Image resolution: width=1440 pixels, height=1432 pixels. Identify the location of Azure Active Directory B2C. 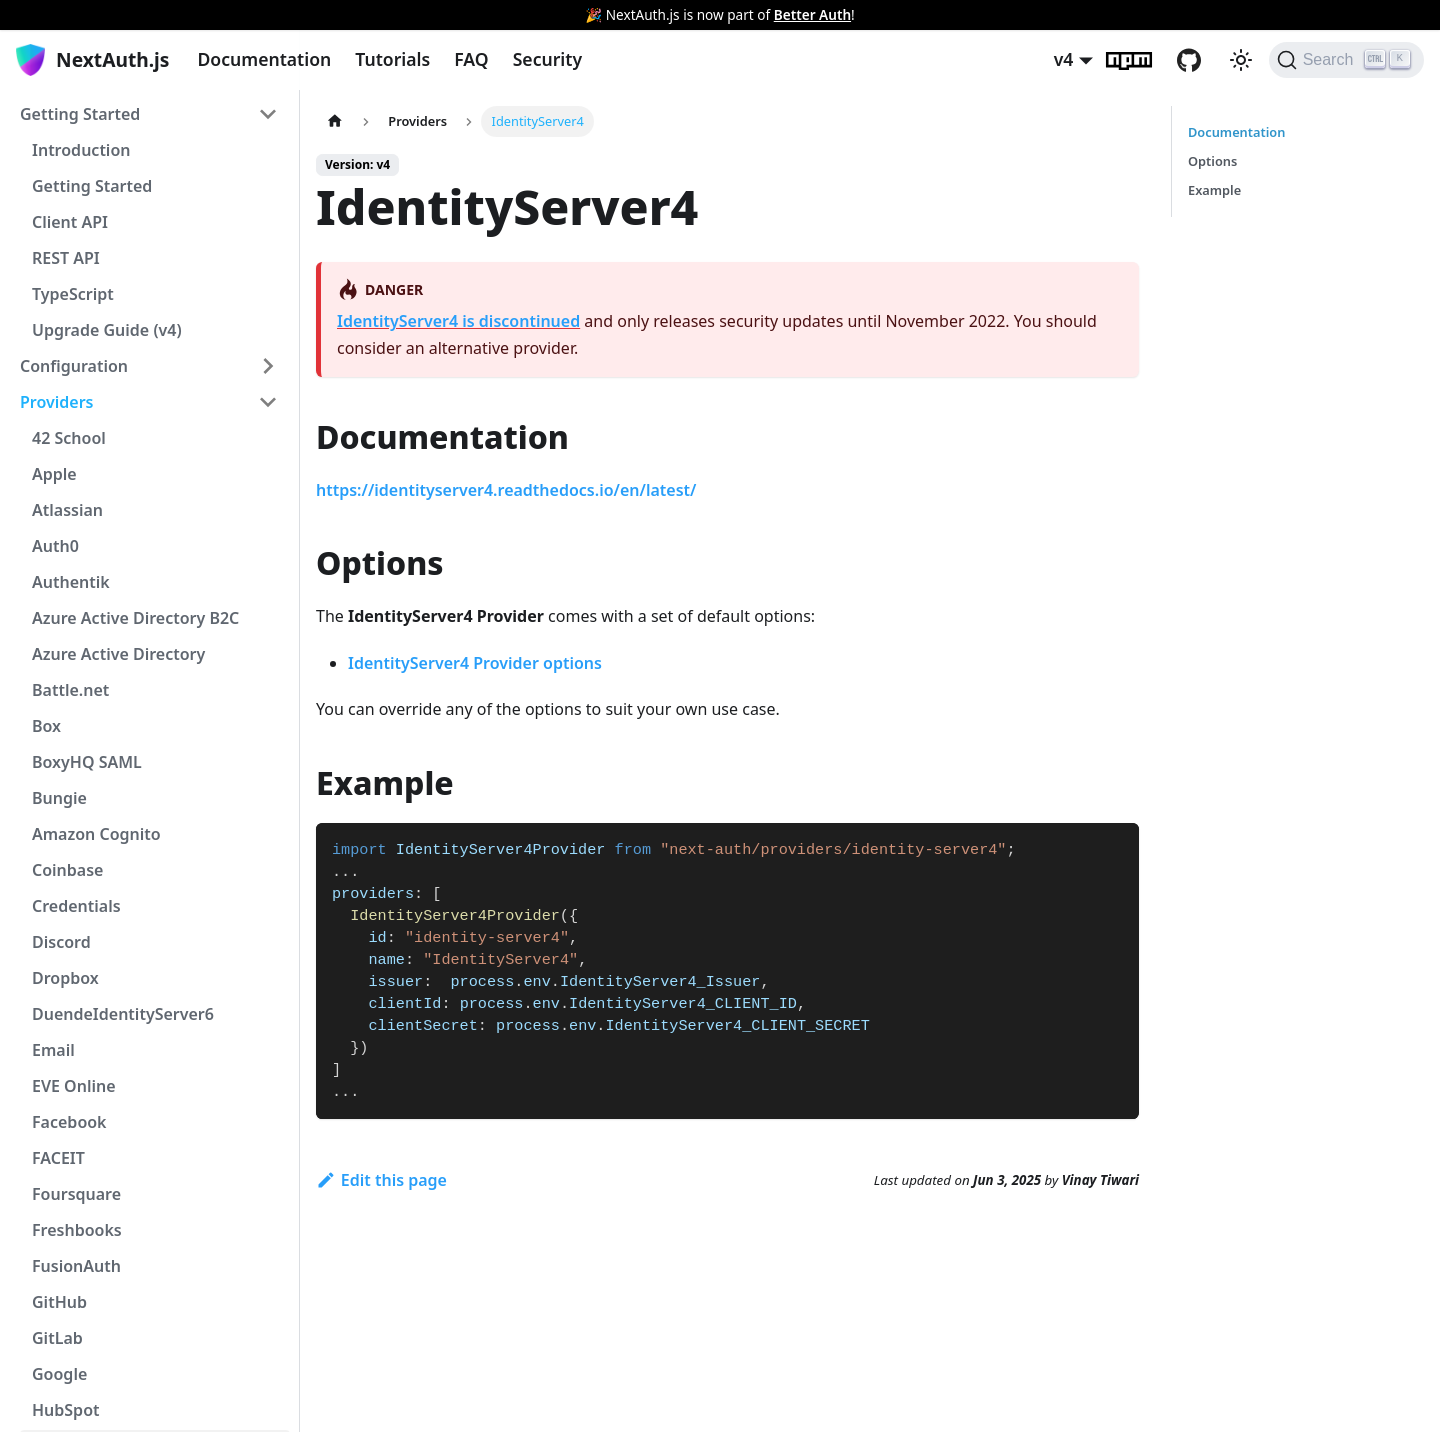
(135, 618).